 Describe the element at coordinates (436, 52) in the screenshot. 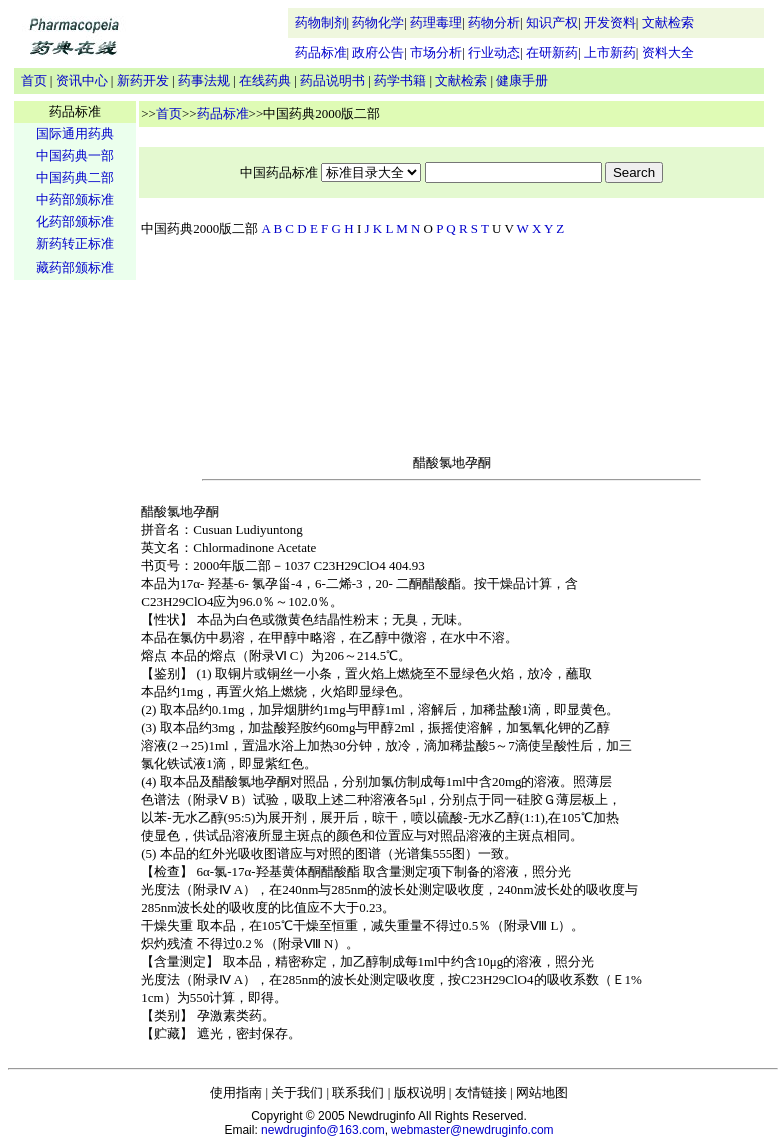

I see `市场分析` at that location.